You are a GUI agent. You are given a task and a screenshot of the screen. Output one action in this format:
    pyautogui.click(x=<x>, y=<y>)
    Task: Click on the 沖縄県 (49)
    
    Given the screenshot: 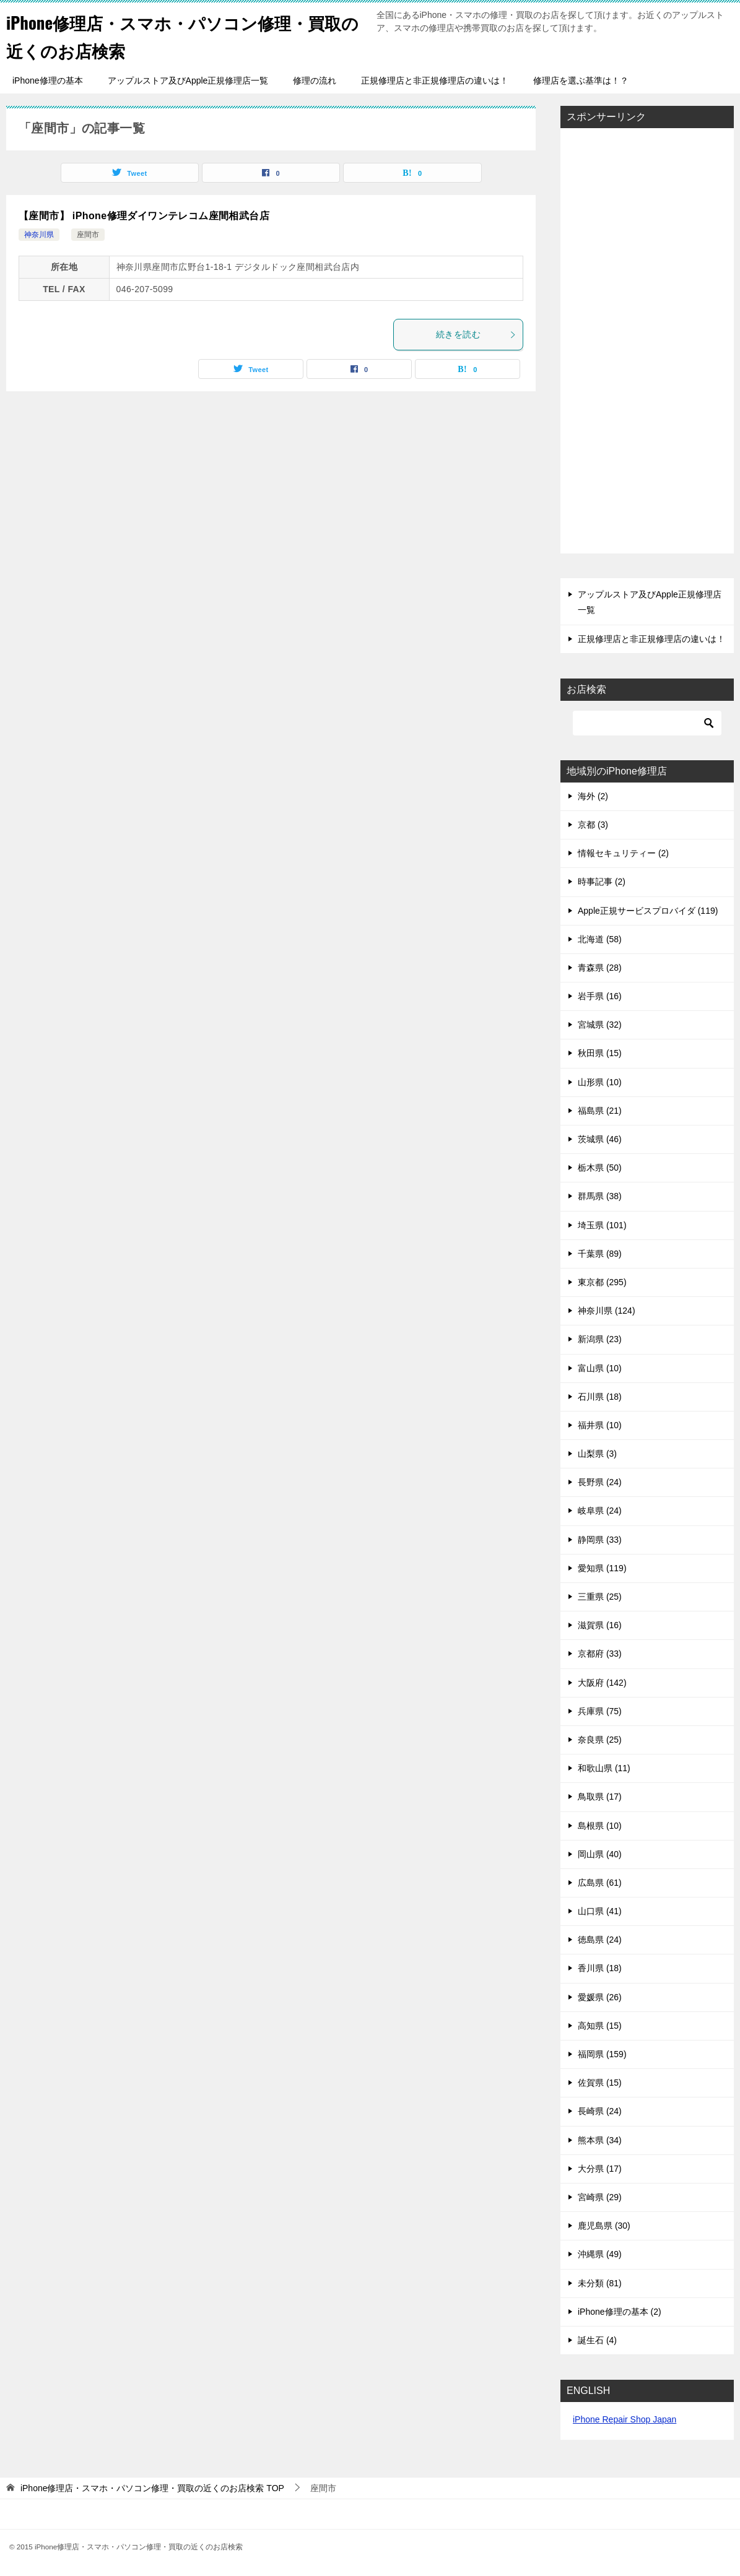 What is the action you would take?
    pyautogui.click(x=600, y=2254)
    